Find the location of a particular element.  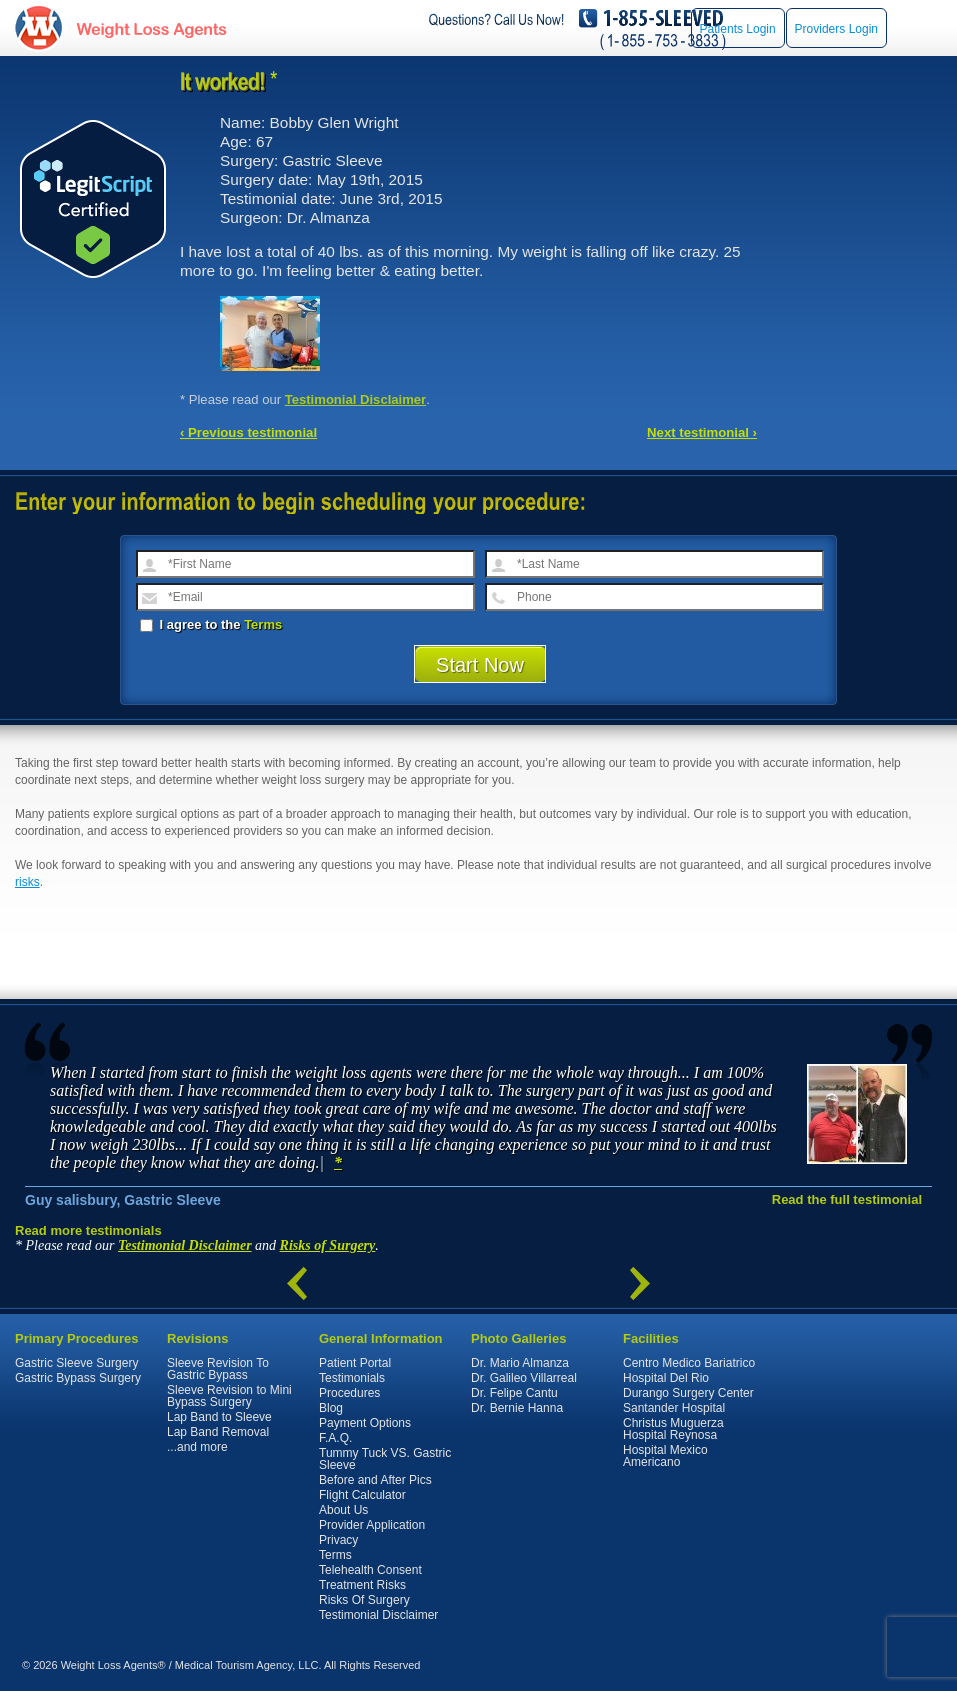

‹ Previous testimonial is located at coordinates (248, 432).